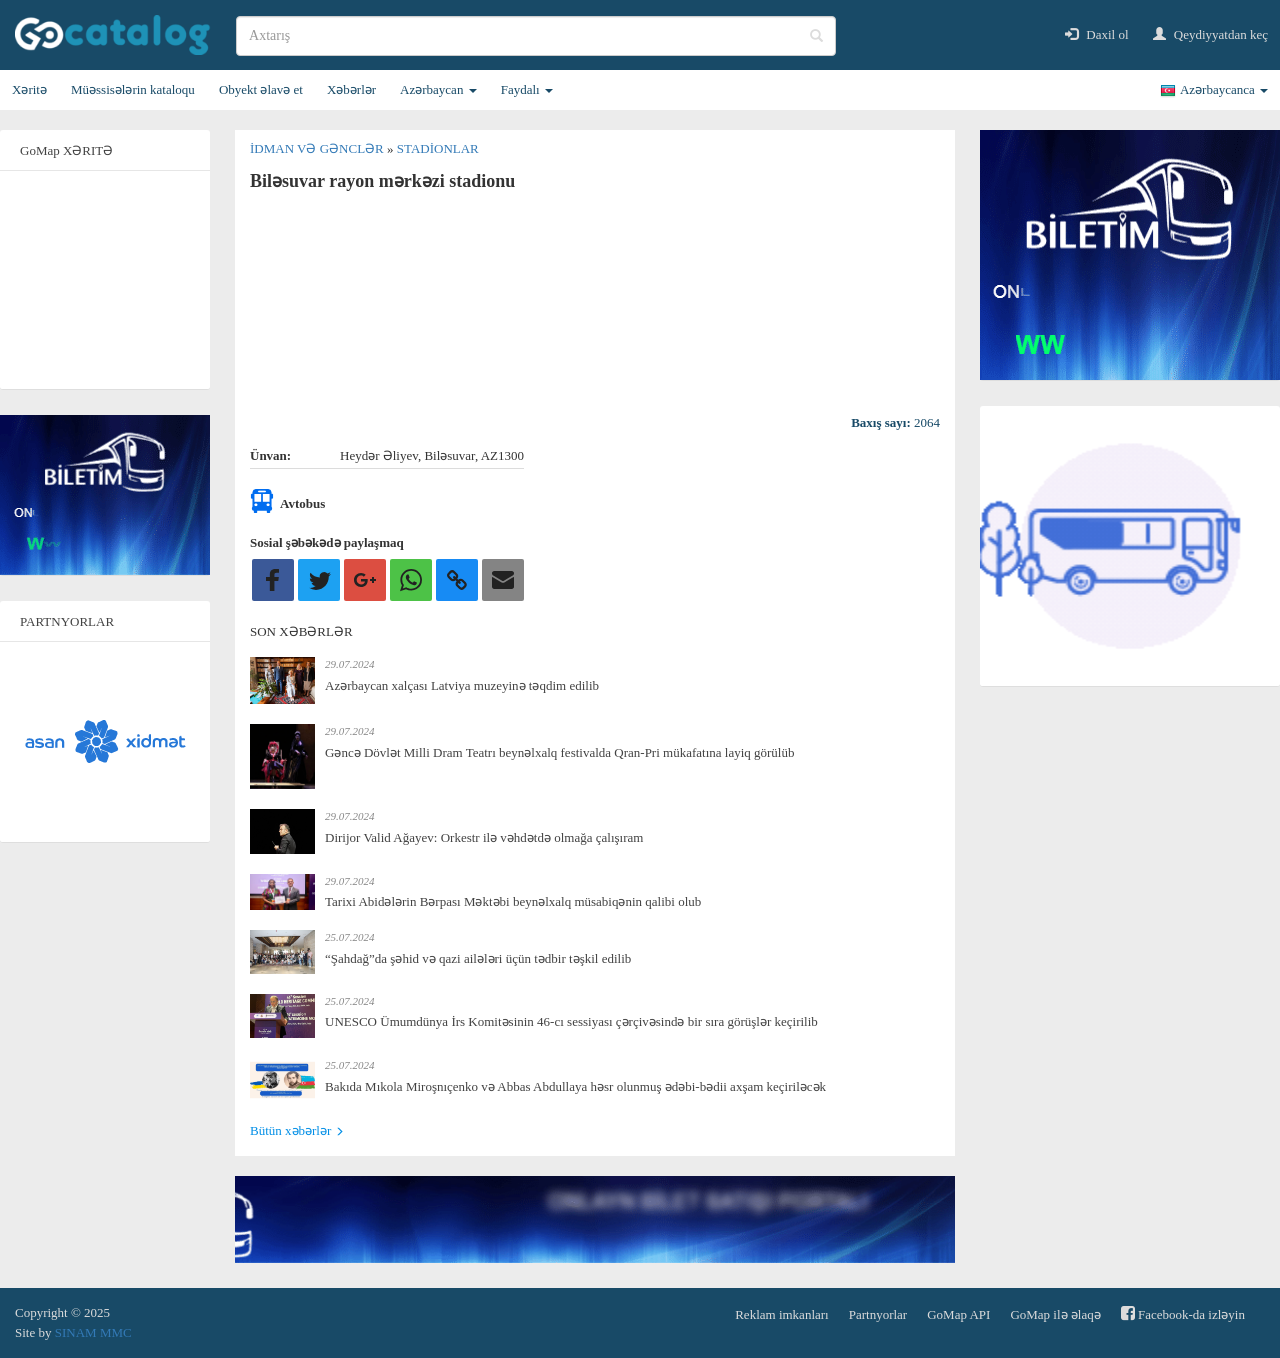 This screenshot has height=1358, width=1280. I want to click on SINAM MMC, so click(93, 1332).